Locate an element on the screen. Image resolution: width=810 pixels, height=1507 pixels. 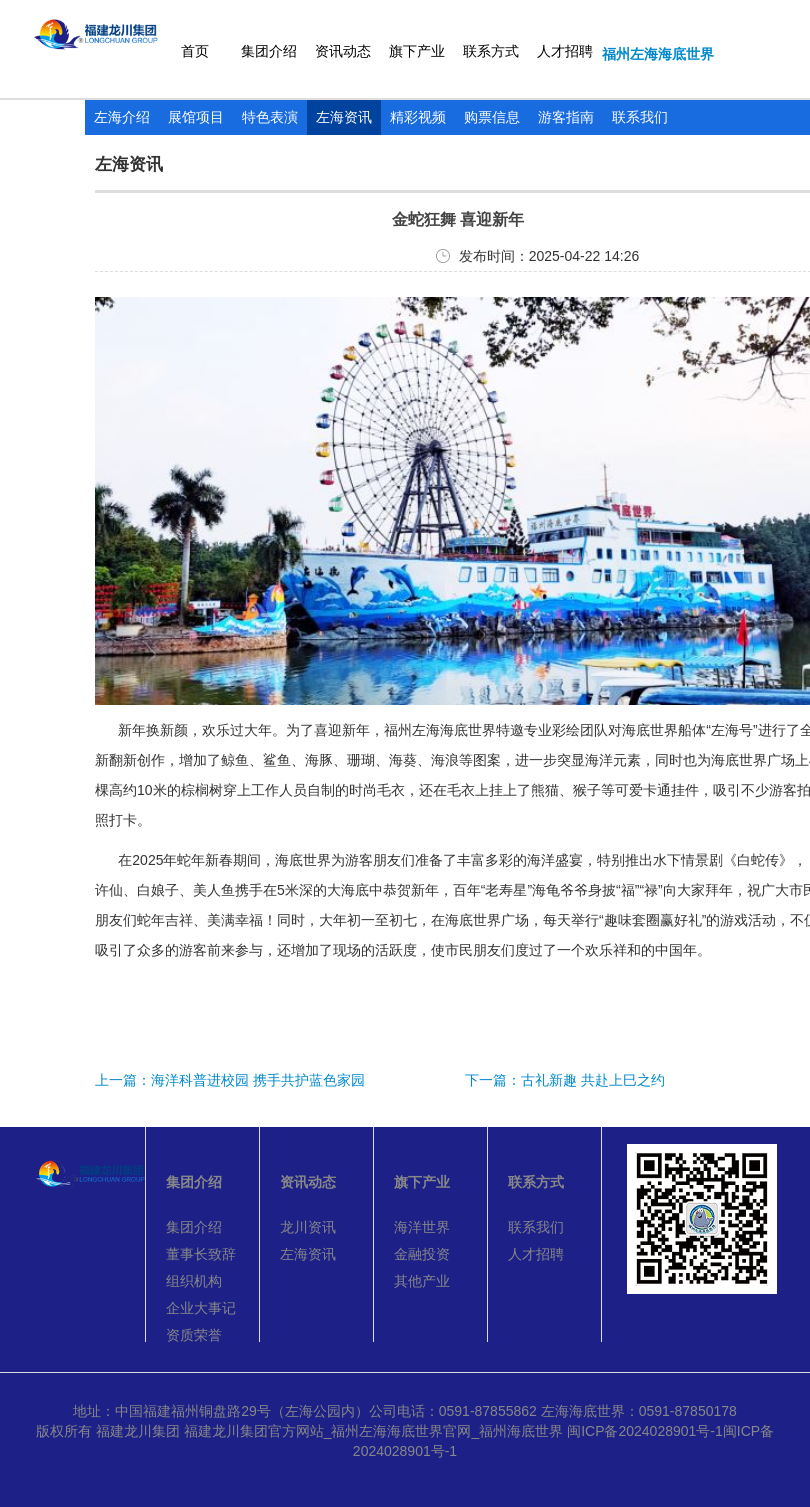
联系我们 is located at coordinates (640, 117).